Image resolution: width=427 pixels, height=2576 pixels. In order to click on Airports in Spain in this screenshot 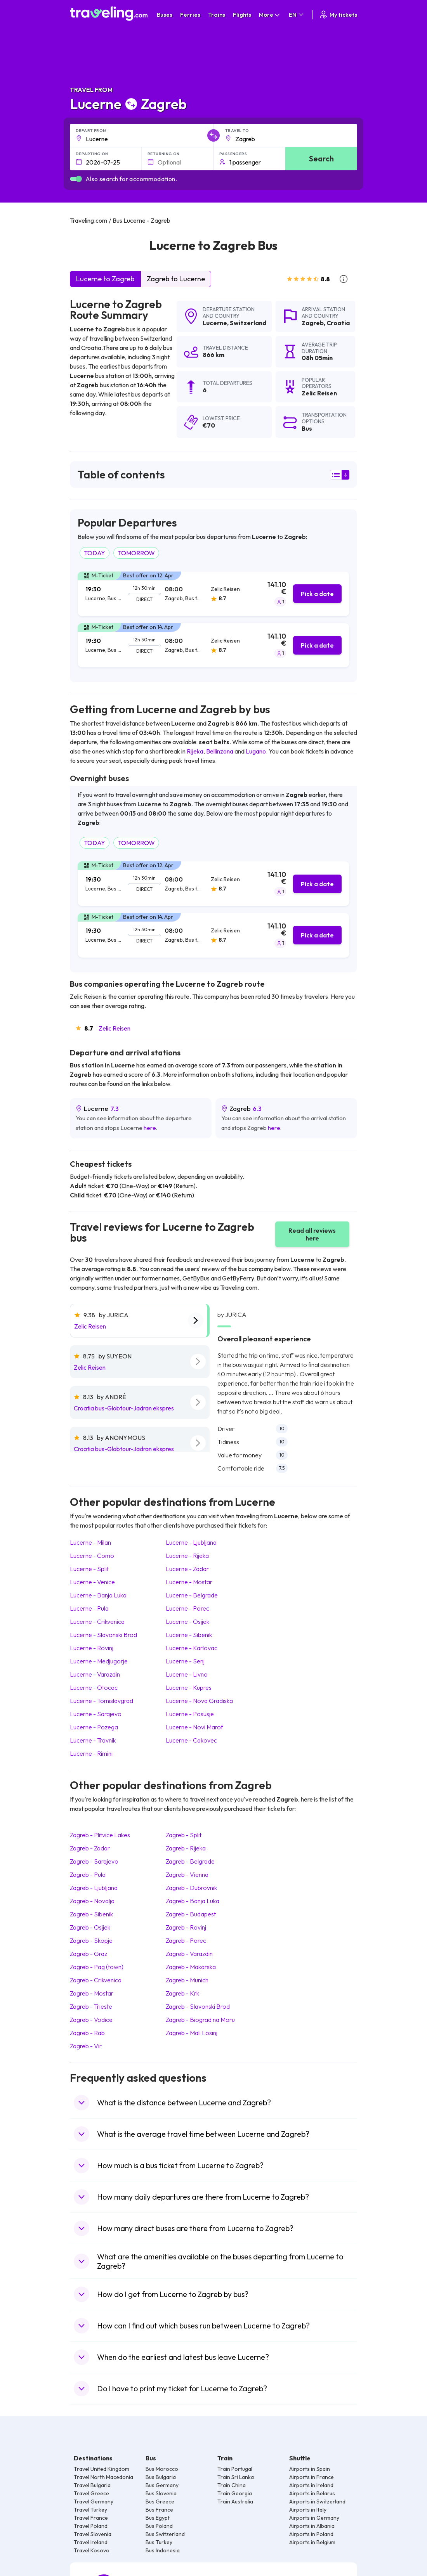, I will do `click(309, 2468)`.